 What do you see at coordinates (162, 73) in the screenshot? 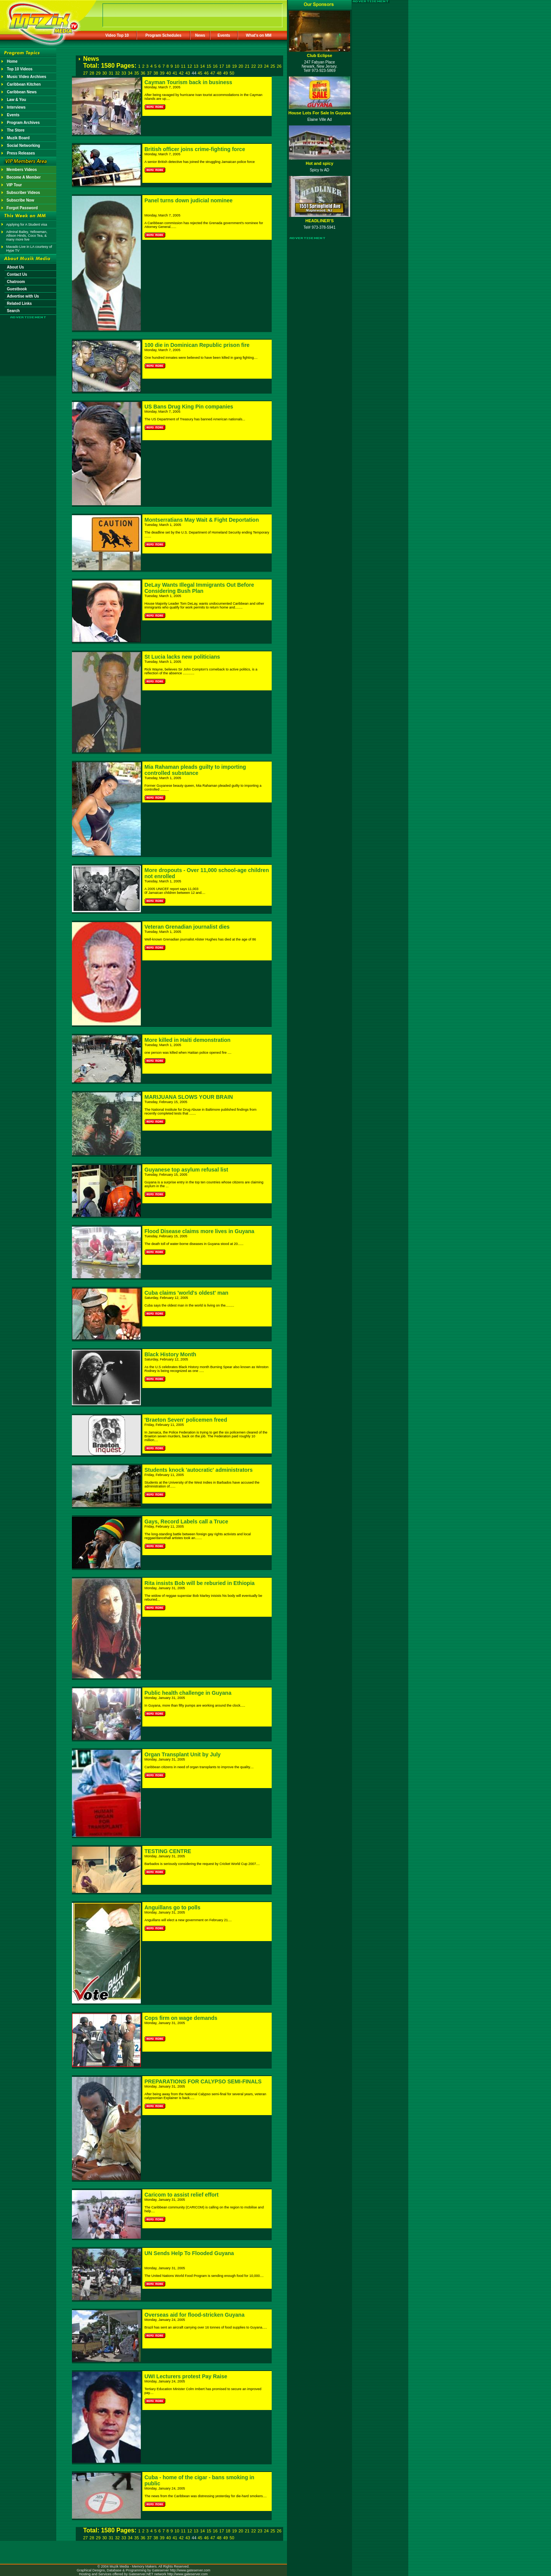
I see `39` at bounding box center [162, 73].